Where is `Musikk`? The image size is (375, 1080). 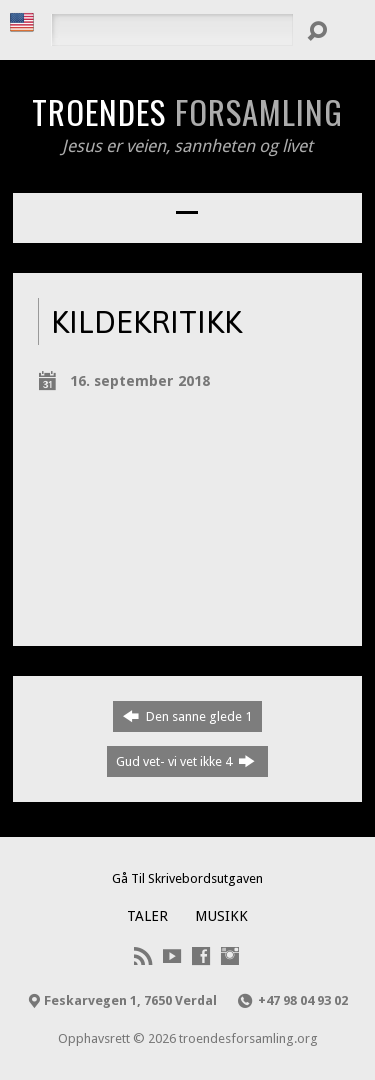 Musikk is located at coordinates (221, 916).